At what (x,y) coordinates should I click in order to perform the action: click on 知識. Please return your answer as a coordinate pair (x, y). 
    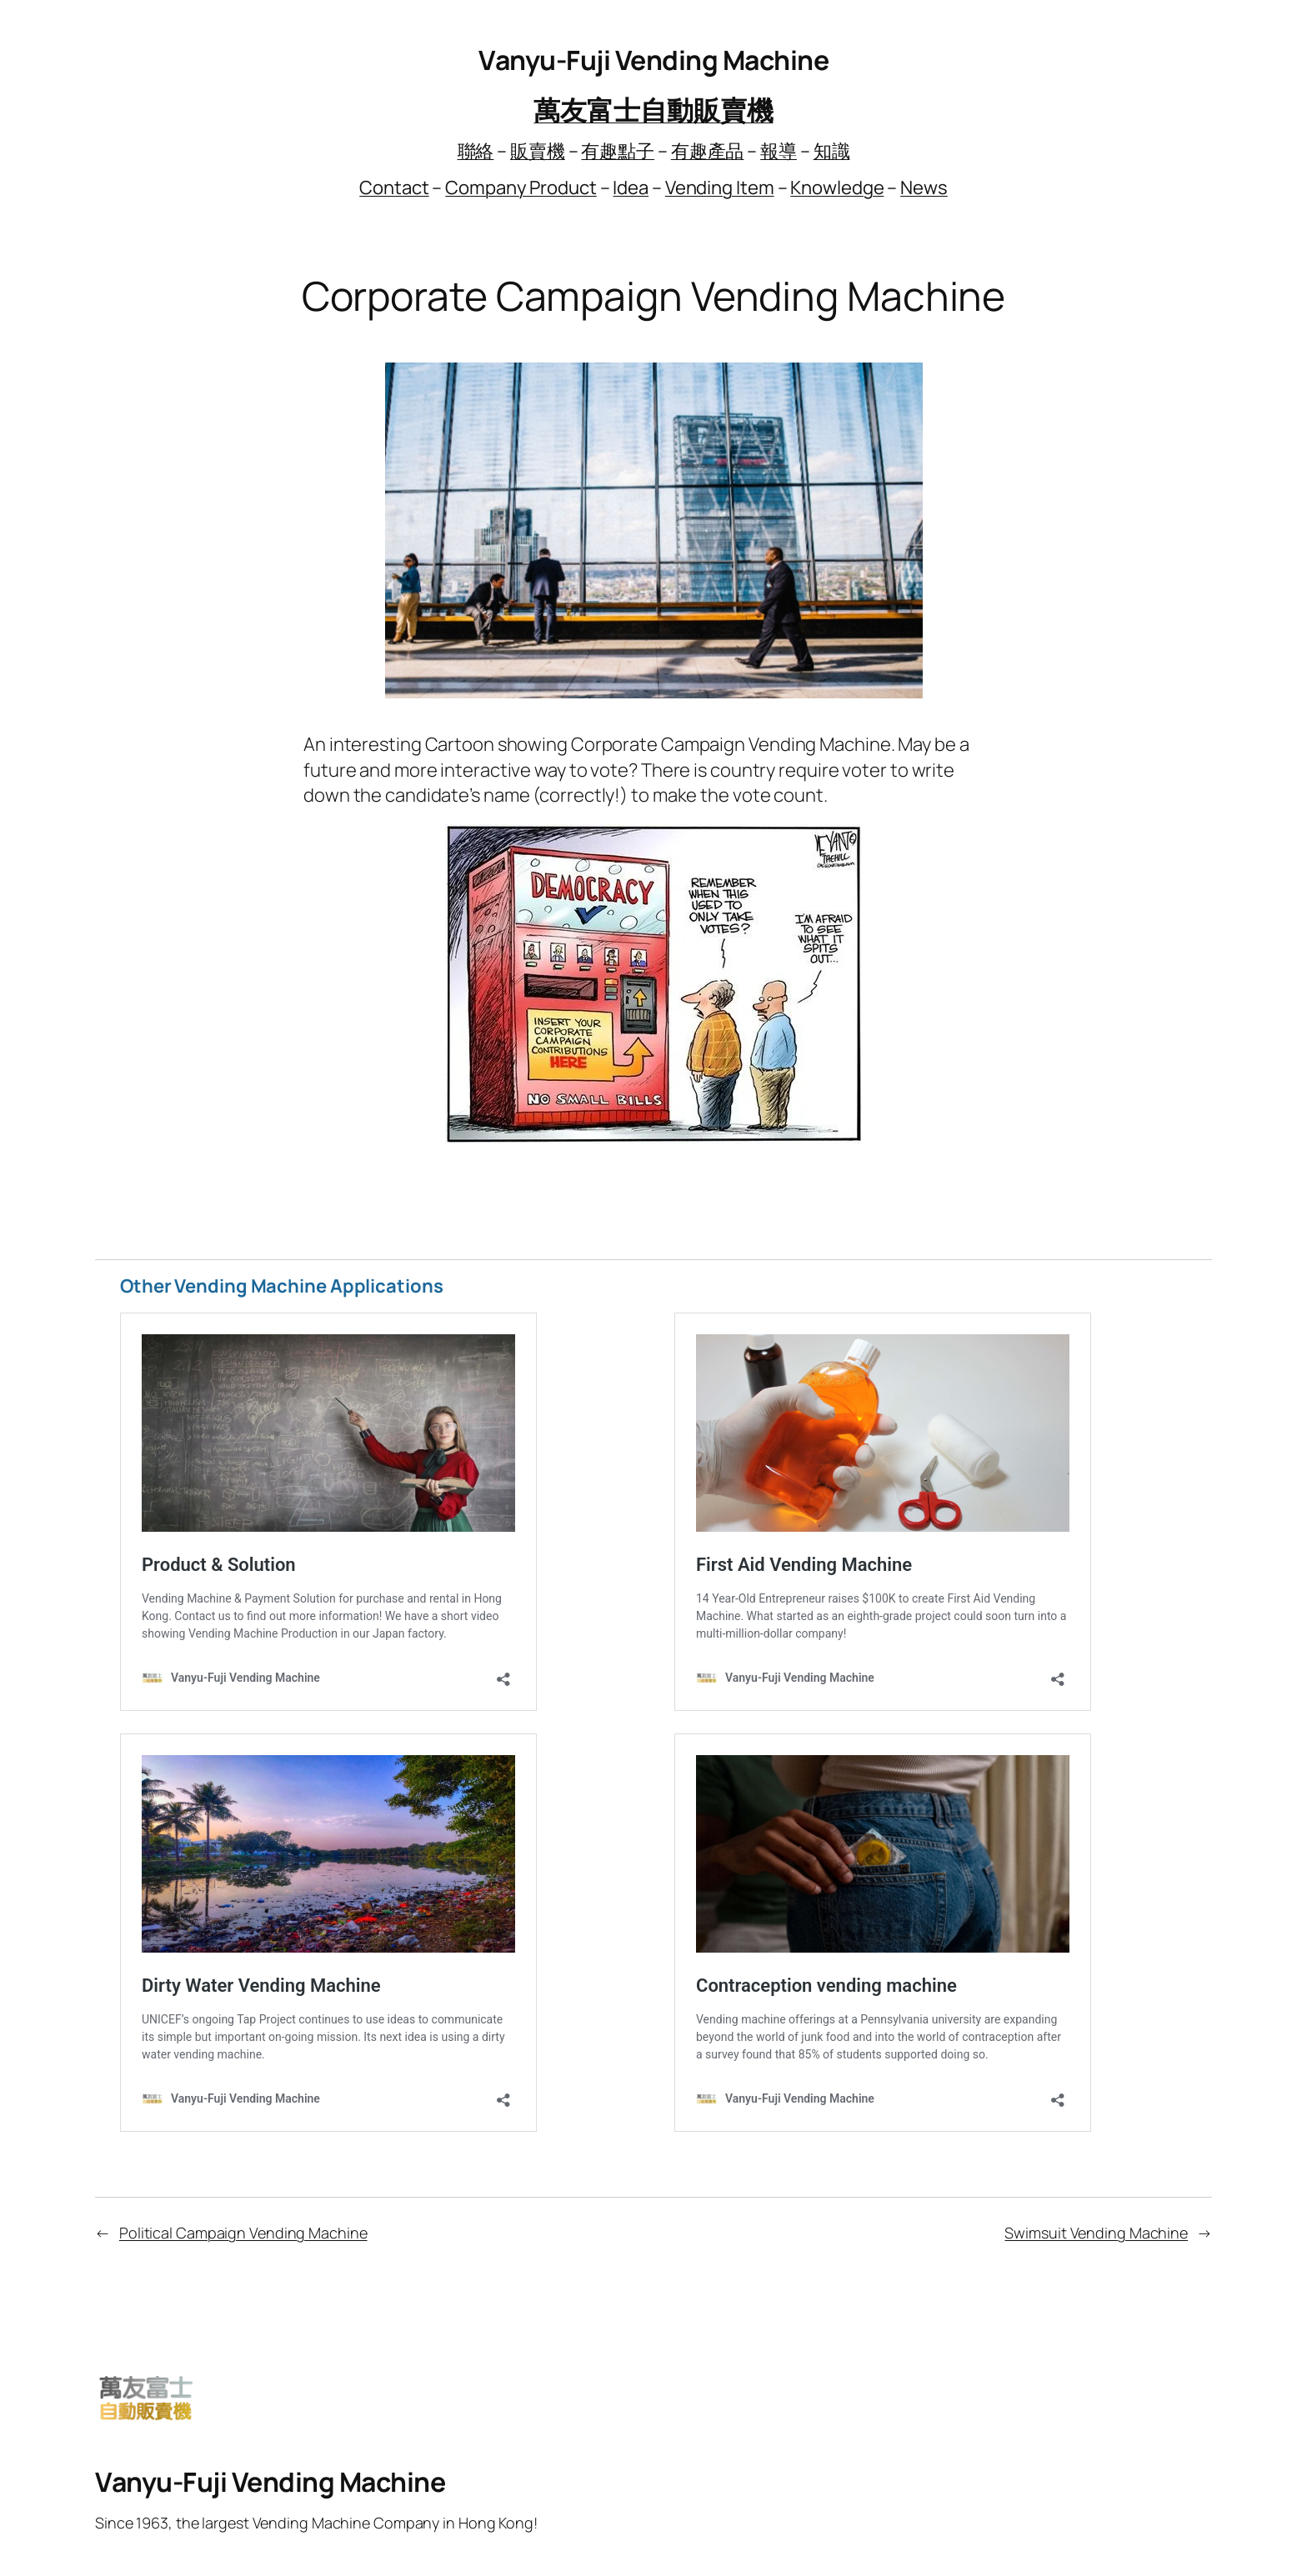
    Looking at the image, I should click on (832, 150).